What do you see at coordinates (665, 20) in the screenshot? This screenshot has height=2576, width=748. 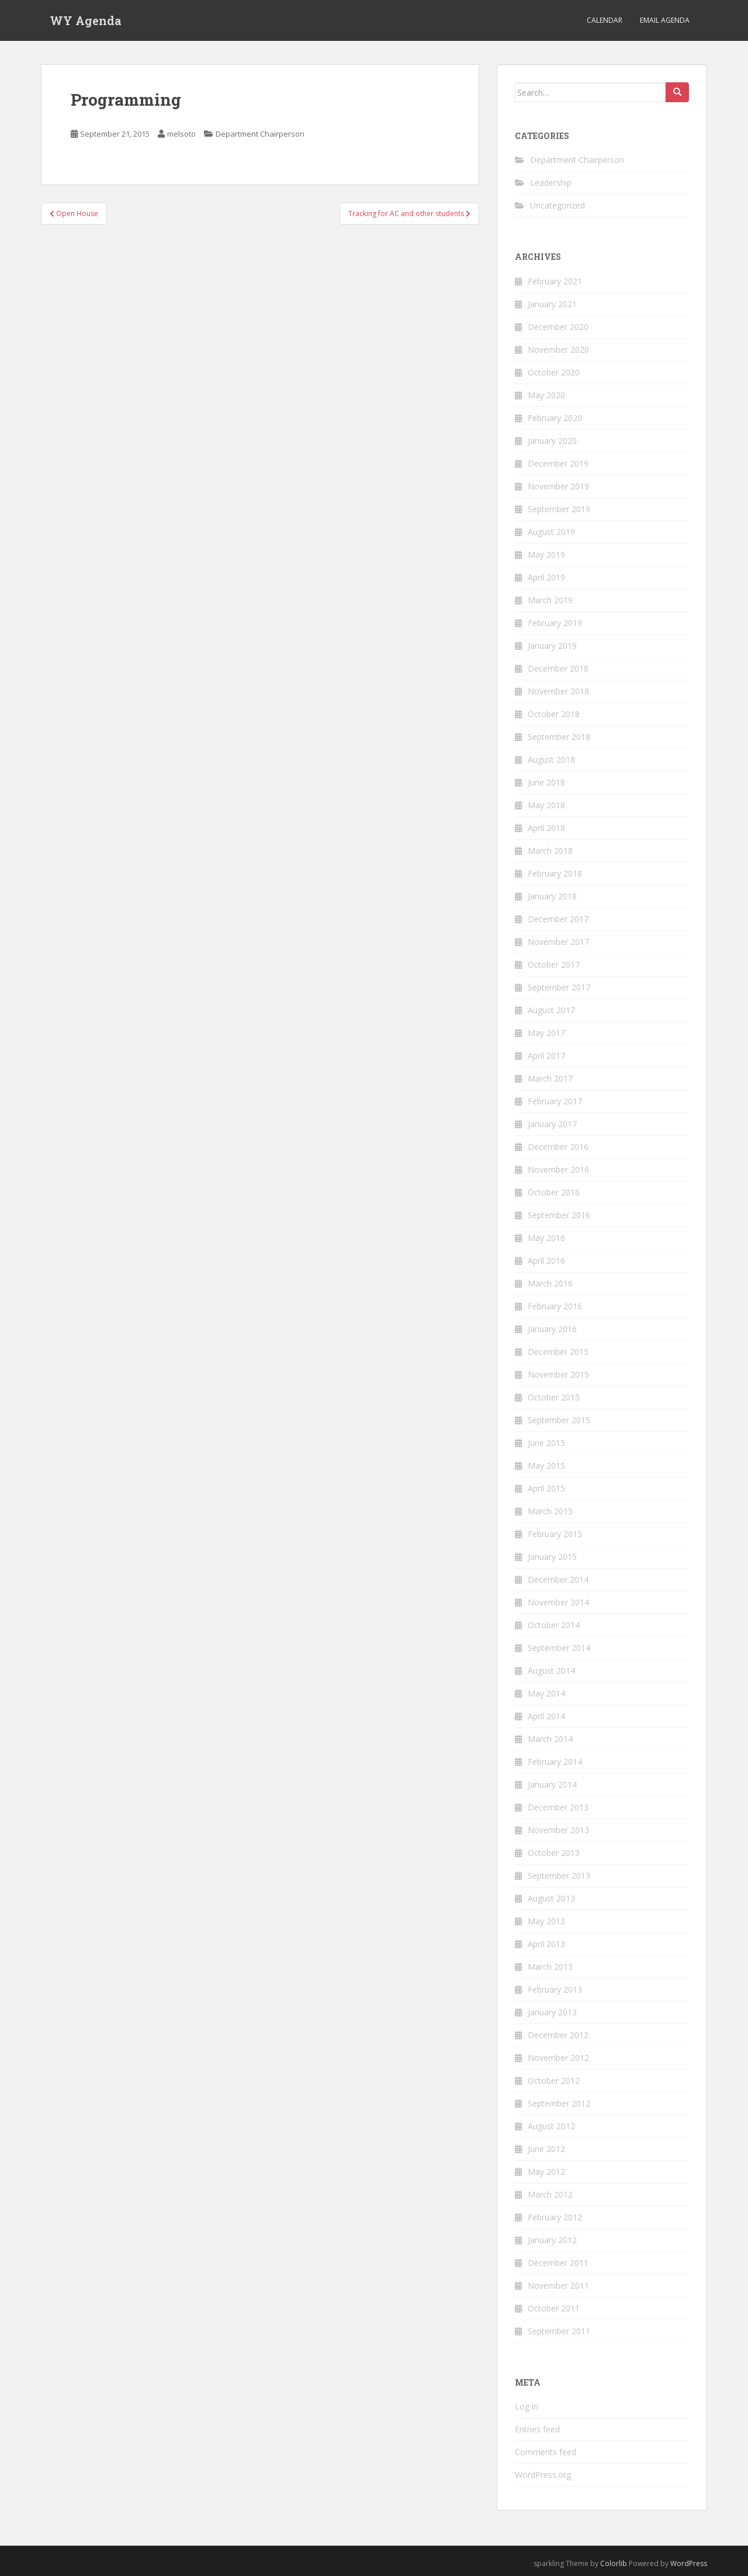 I see `Email Agenda` at bounding box center [665, 20].